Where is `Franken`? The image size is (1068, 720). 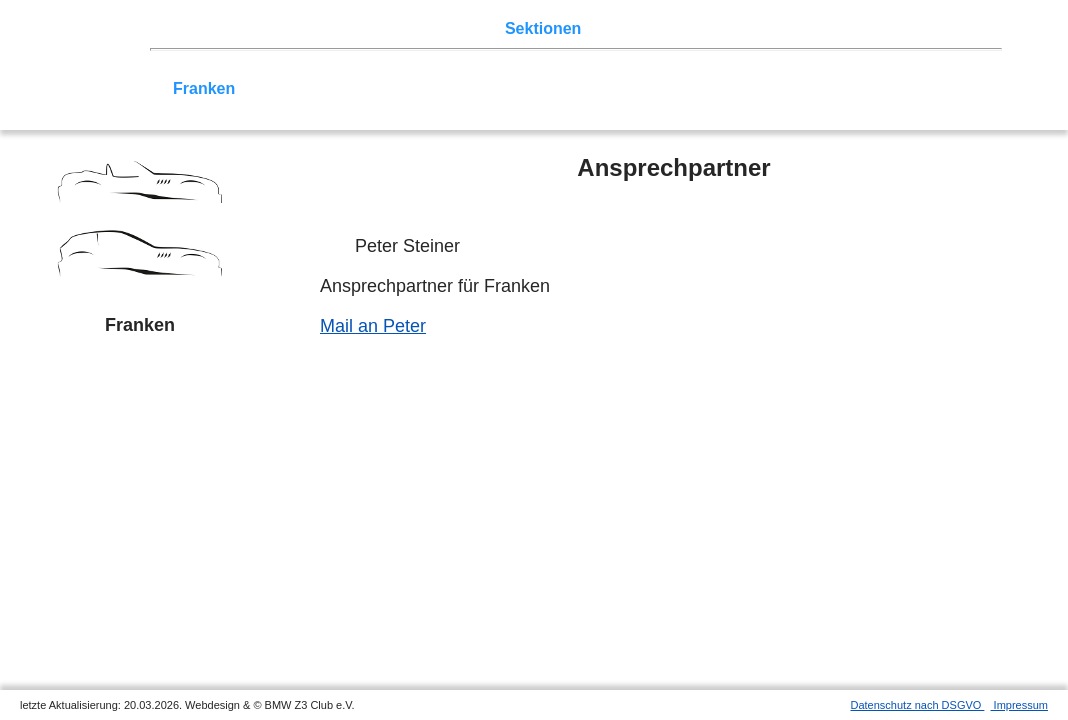 Franken is located at coordinates (204, 88).